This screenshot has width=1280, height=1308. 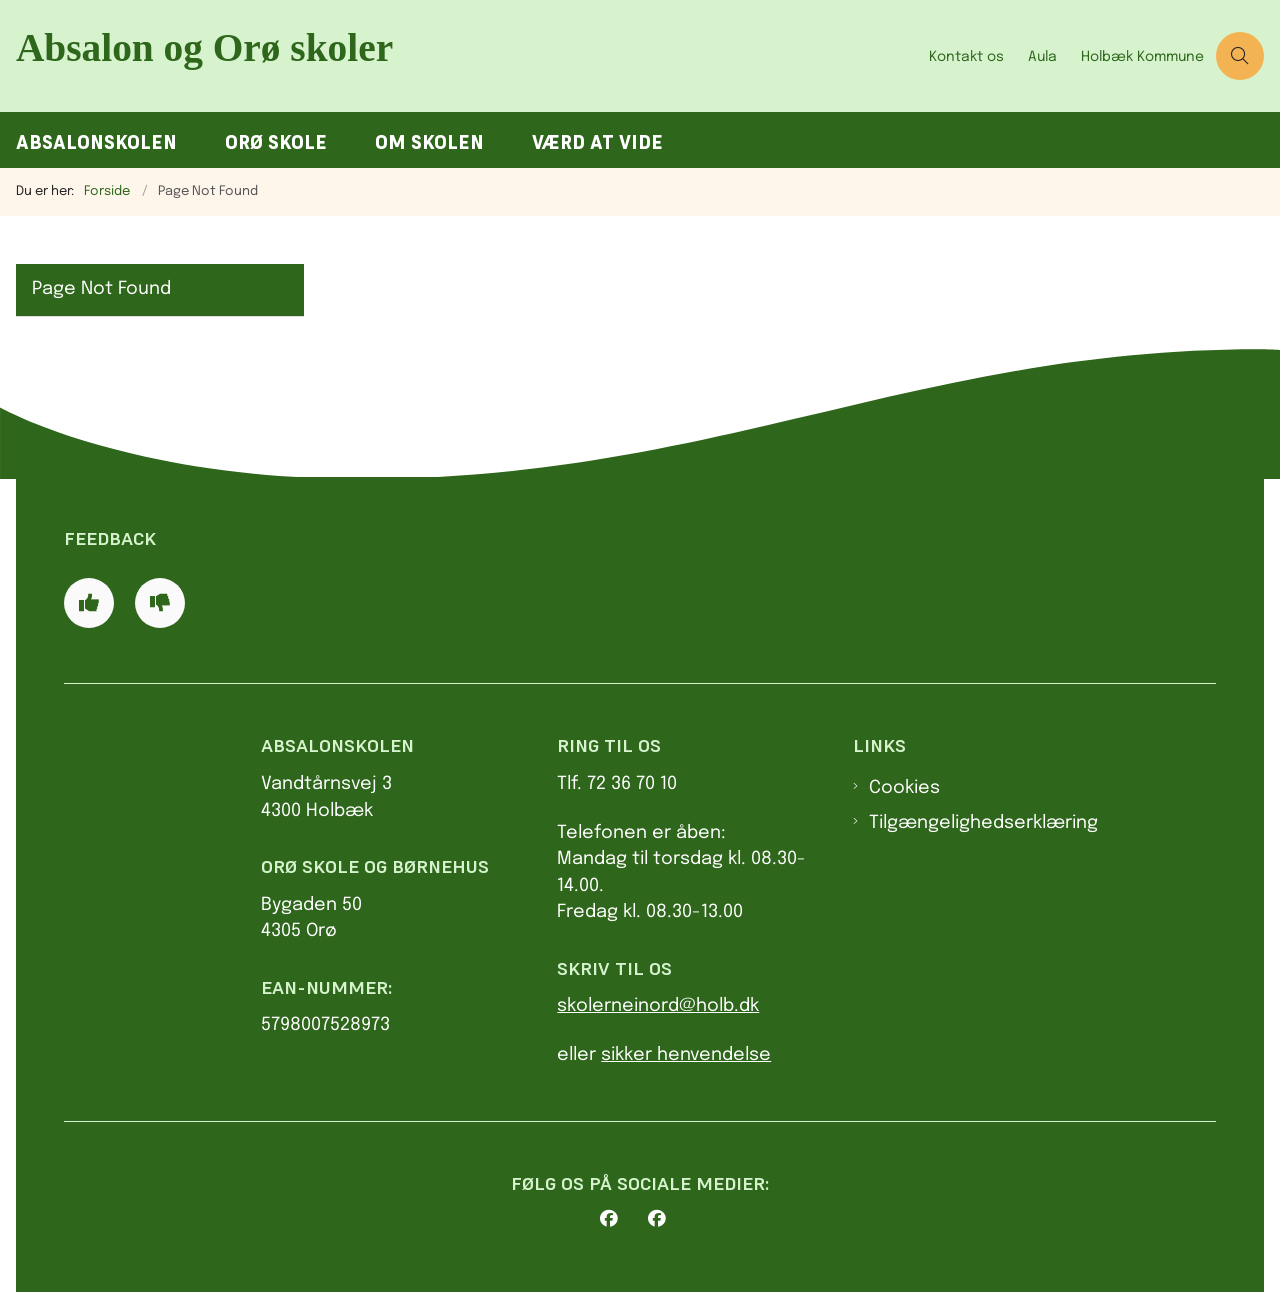 I want to click on Tilgængelighedserklæring, so click(x=983, y=823).